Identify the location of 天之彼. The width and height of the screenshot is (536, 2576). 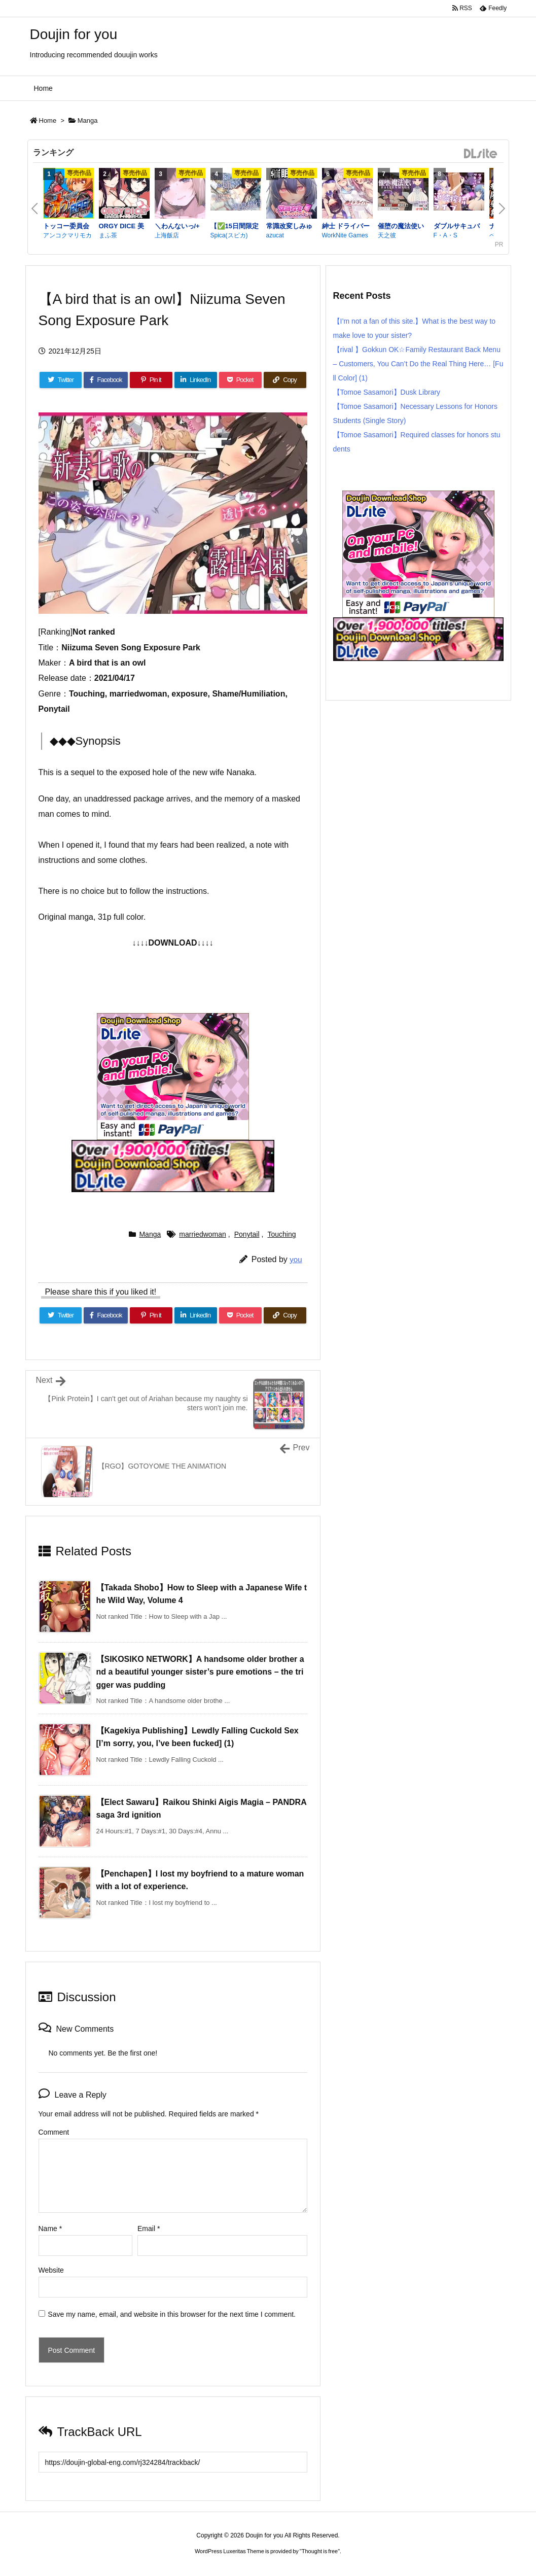
(387, 235).